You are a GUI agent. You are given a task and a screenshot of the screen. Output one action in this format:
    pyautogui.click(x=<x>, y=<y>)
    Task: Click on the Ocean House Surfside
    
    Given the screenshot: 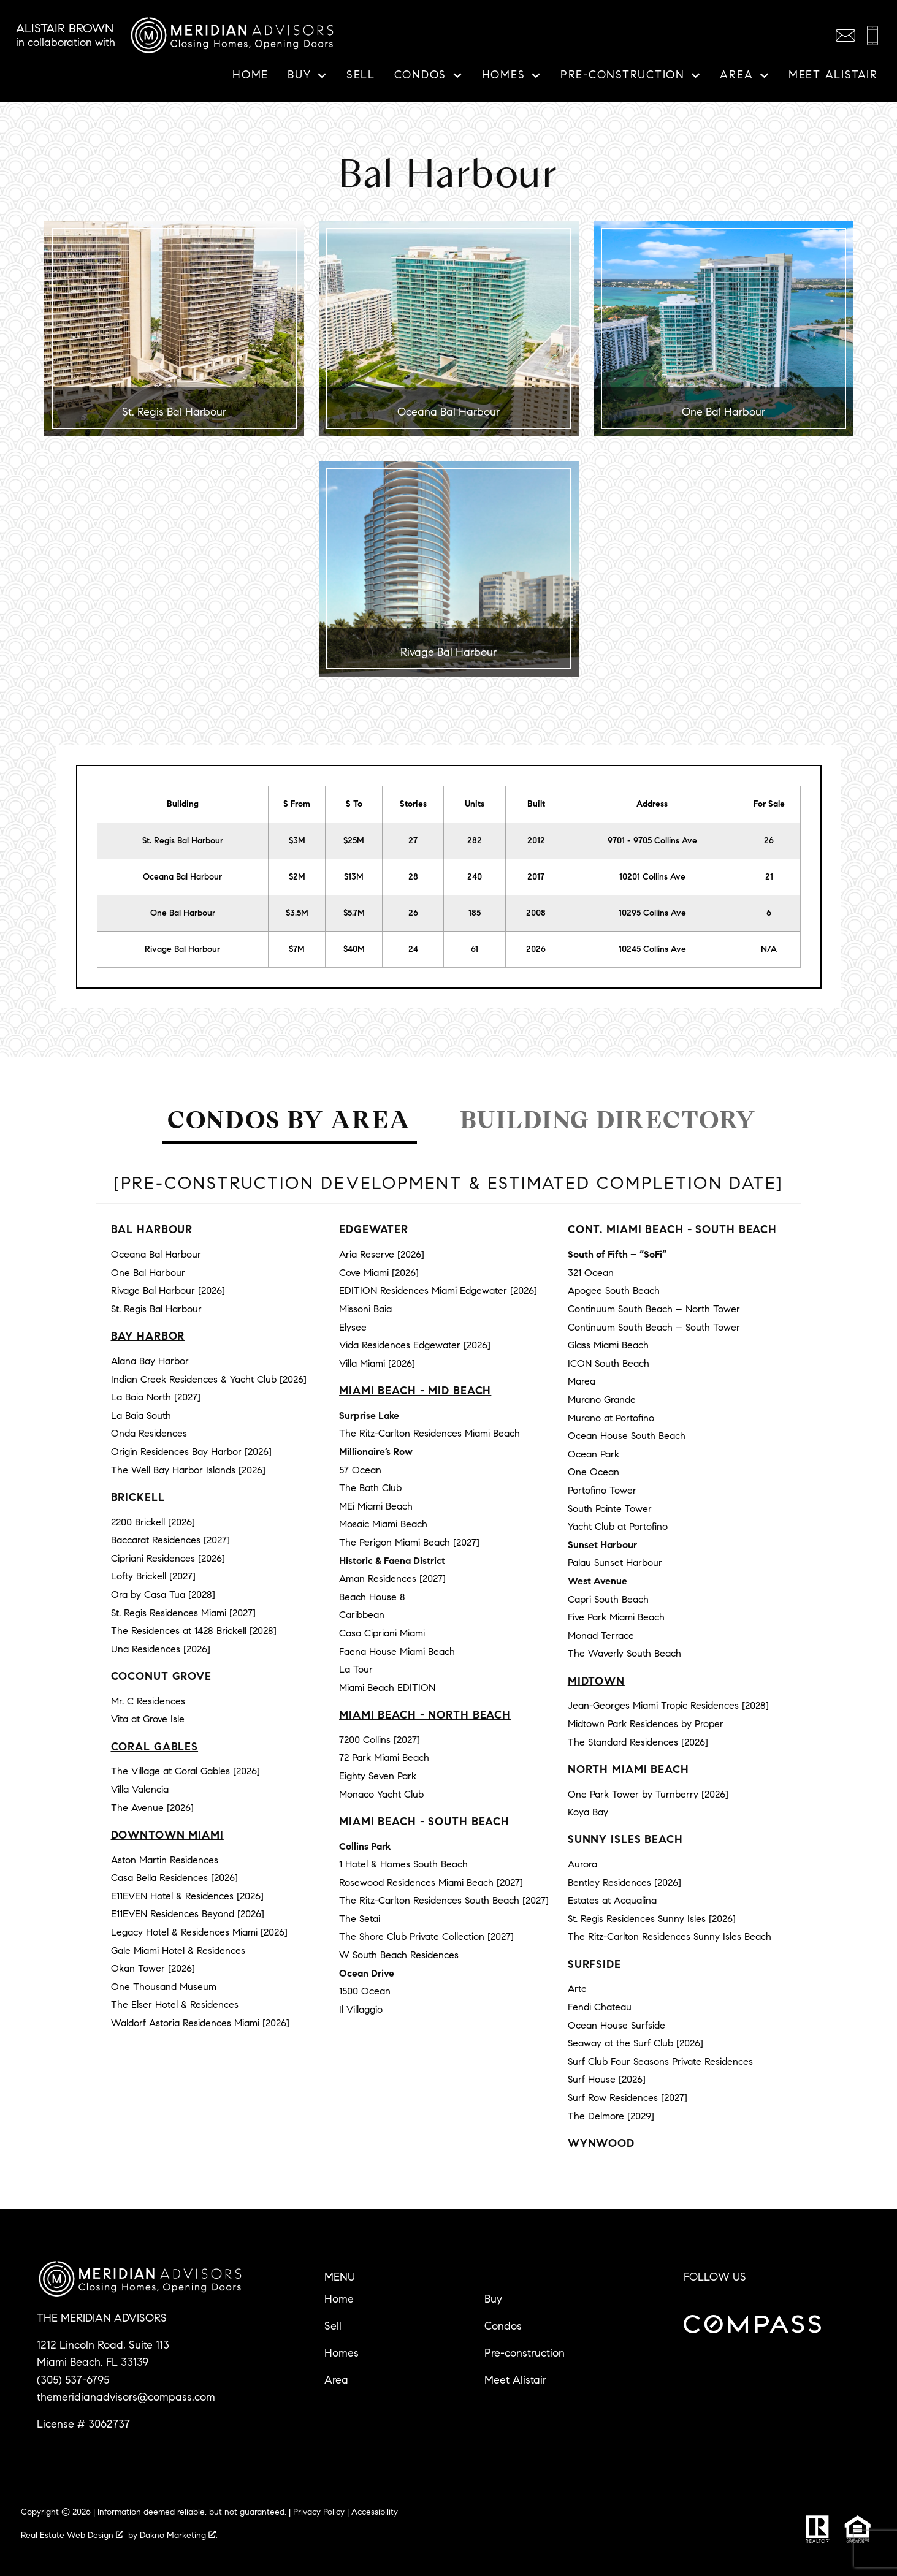 What is the action you would take?
    pyautogui.click(x=616, y=2025)
    